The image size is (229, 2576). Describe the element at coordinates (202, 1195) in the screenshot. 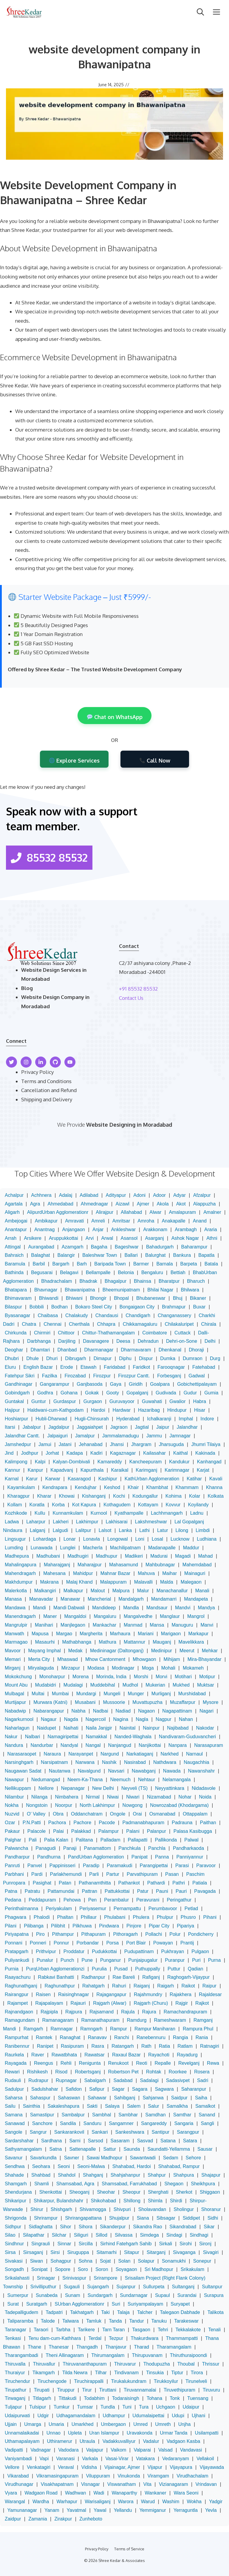

I see `Afzalpur` at that location.